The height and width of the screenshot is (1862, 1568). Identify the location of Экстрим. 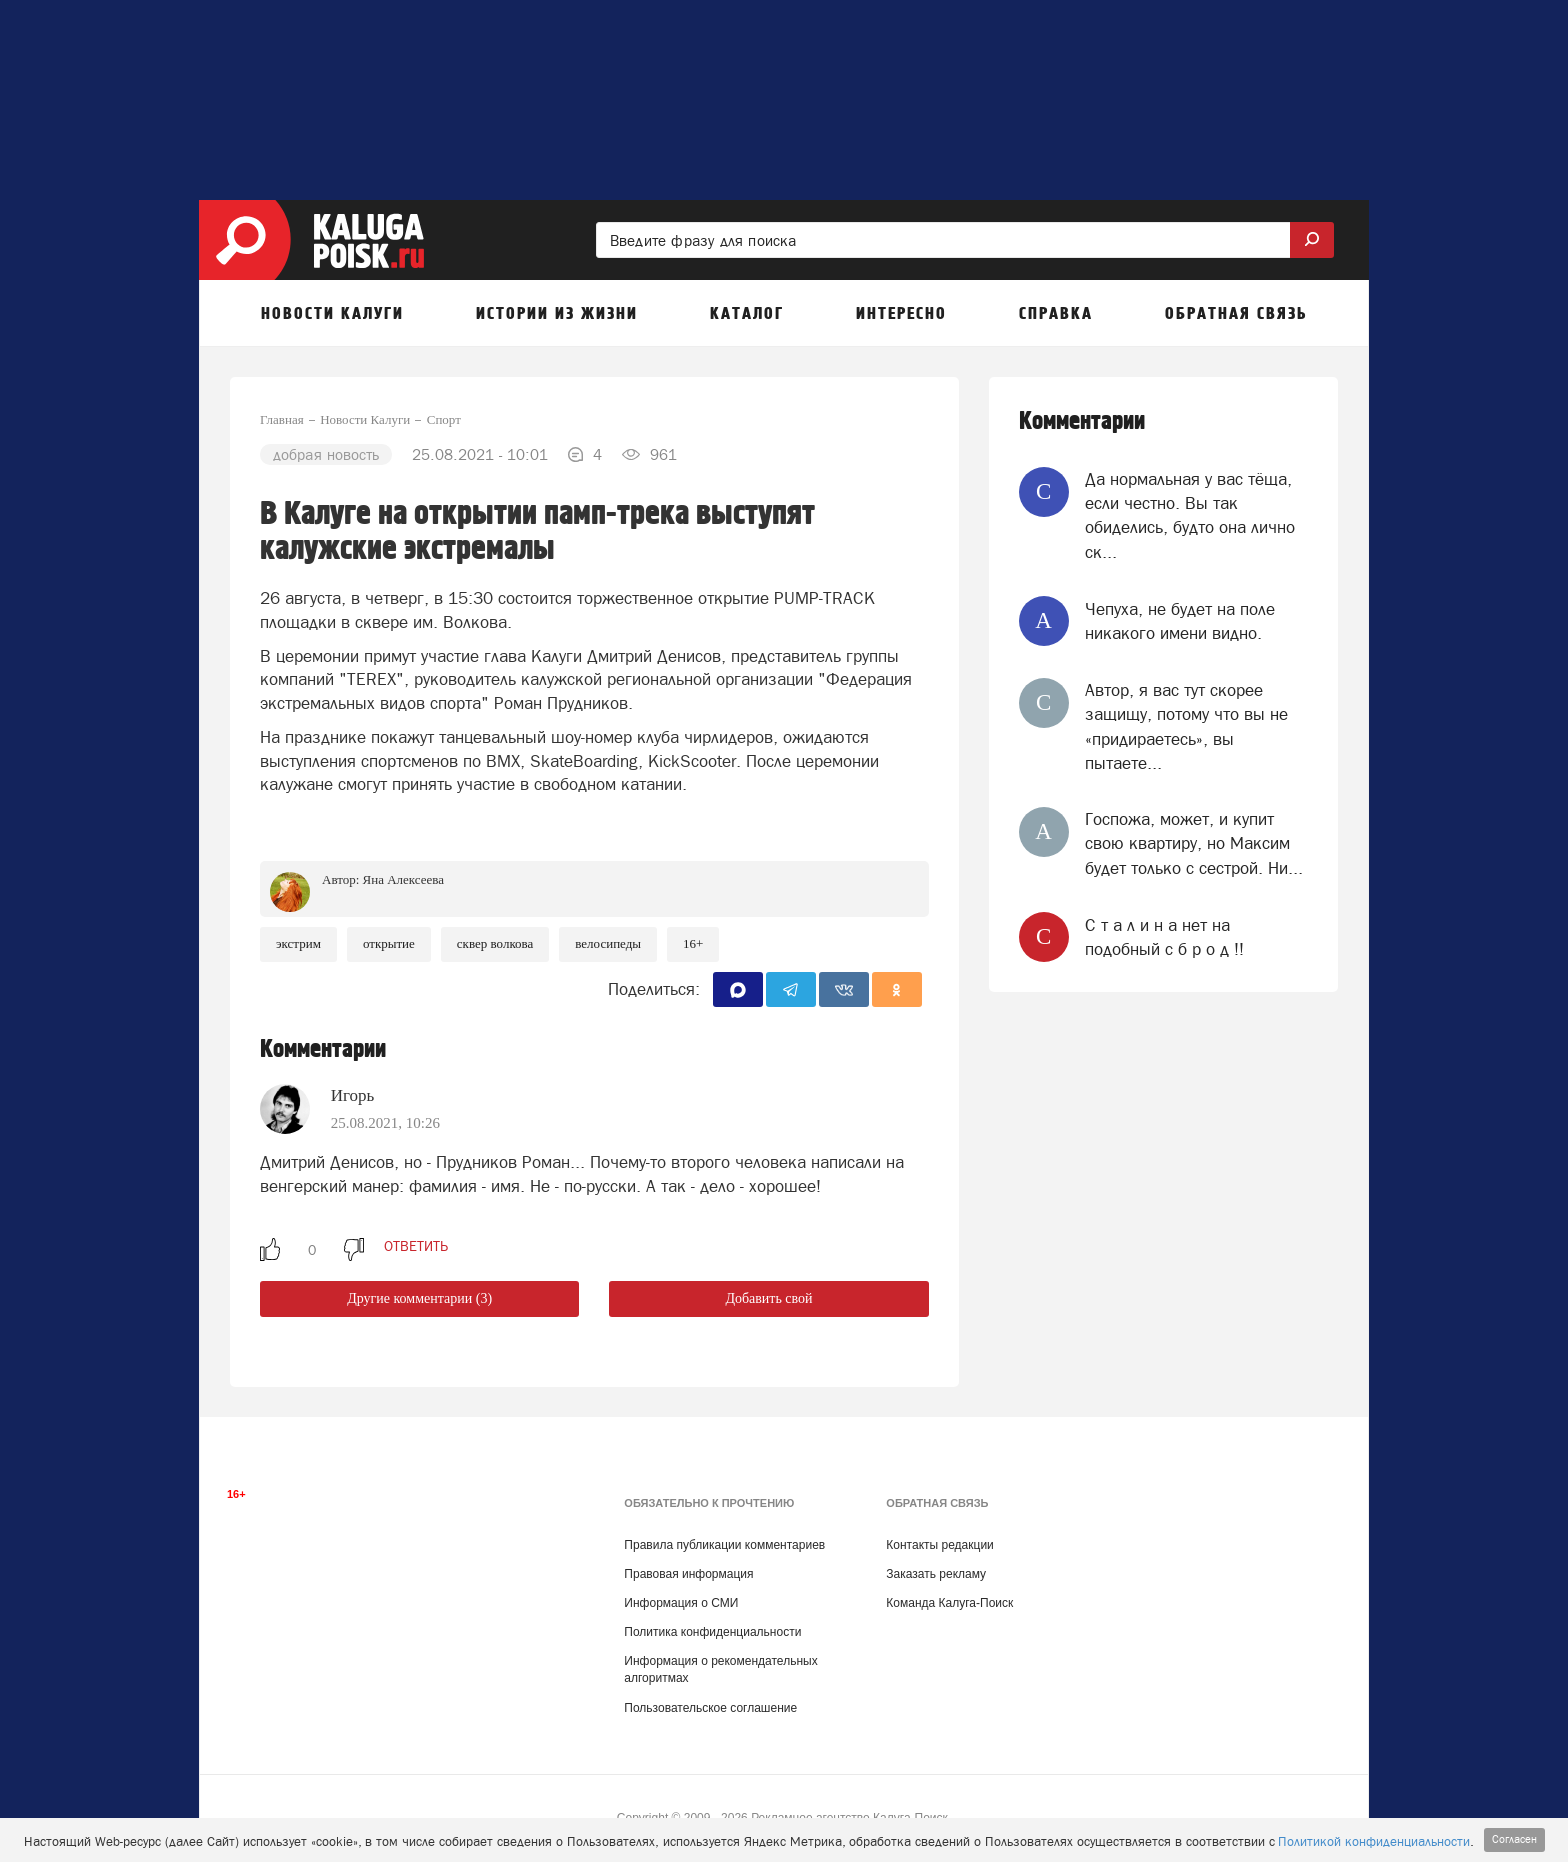
(298, 943).